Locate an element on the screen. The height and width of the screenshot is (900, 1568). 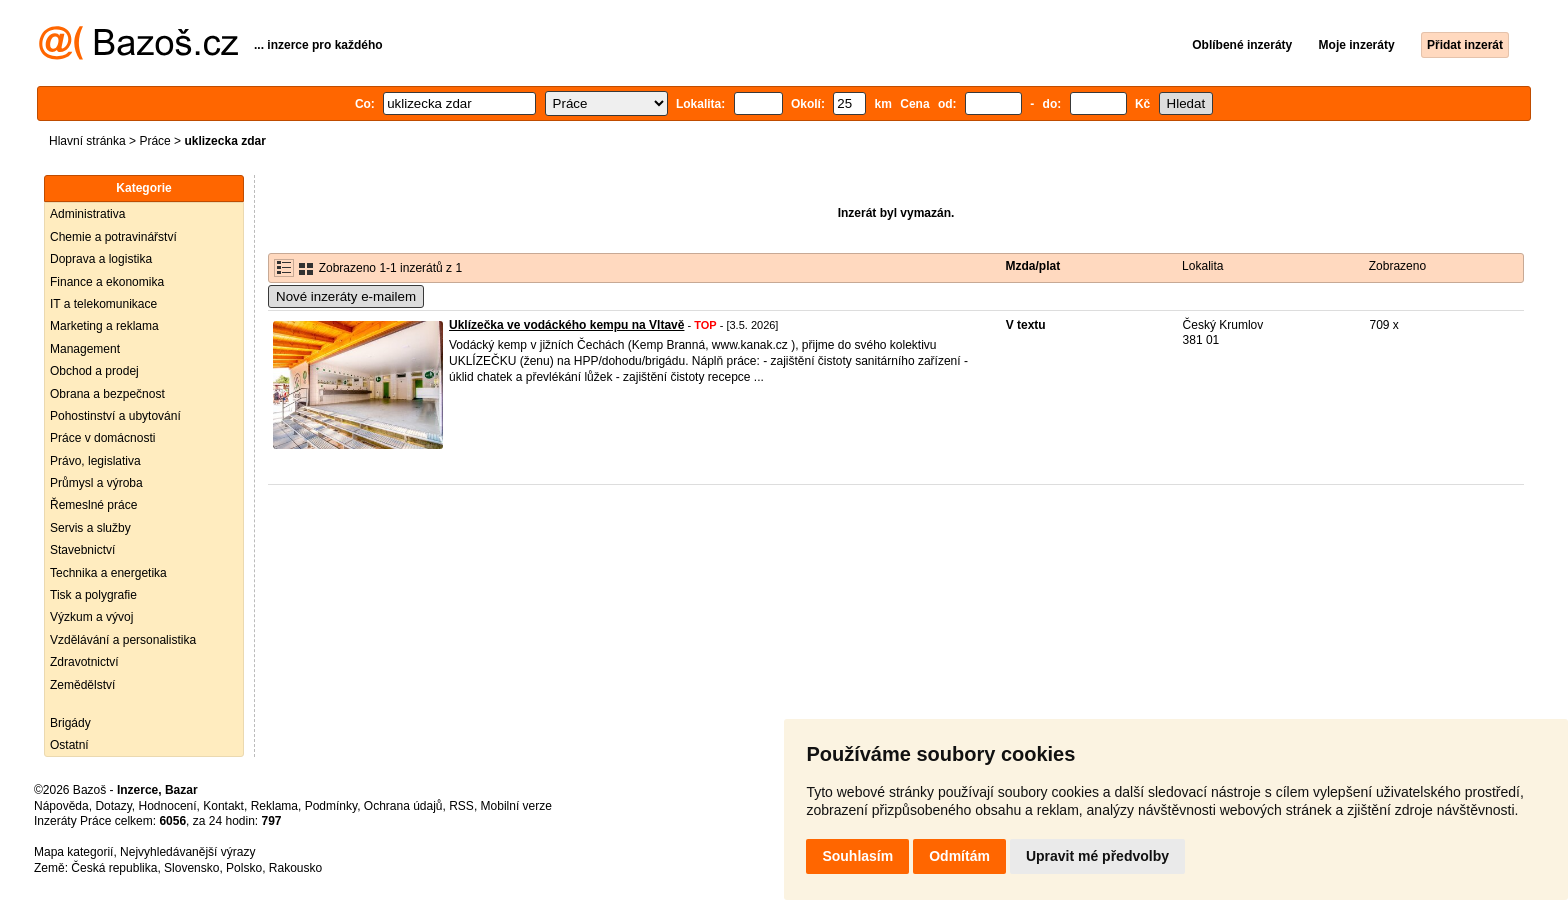
Odmítám [button] is located at coordinates (959, 856).